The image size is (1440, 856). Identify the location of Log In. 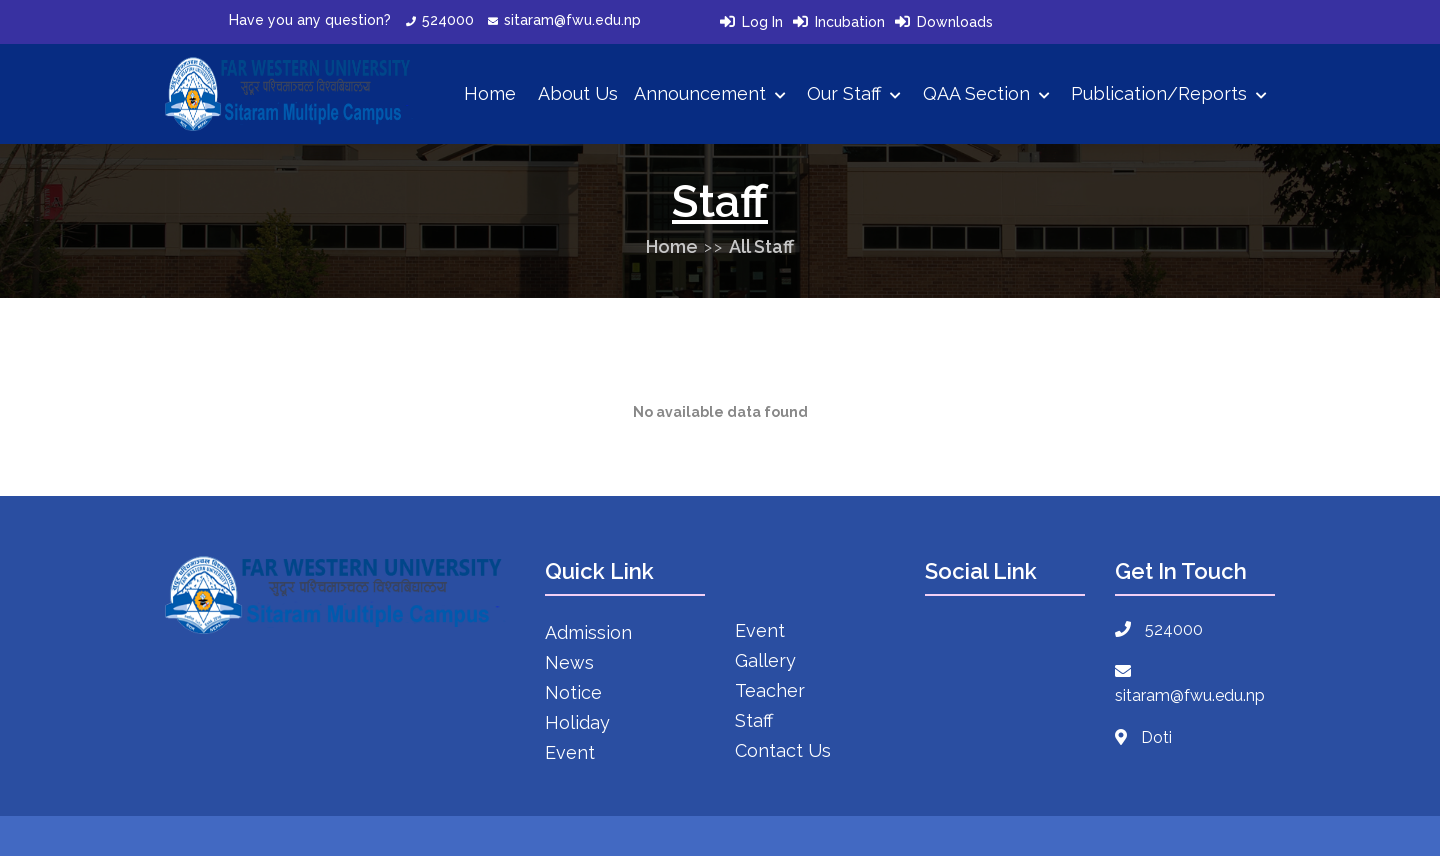
(762, 22).